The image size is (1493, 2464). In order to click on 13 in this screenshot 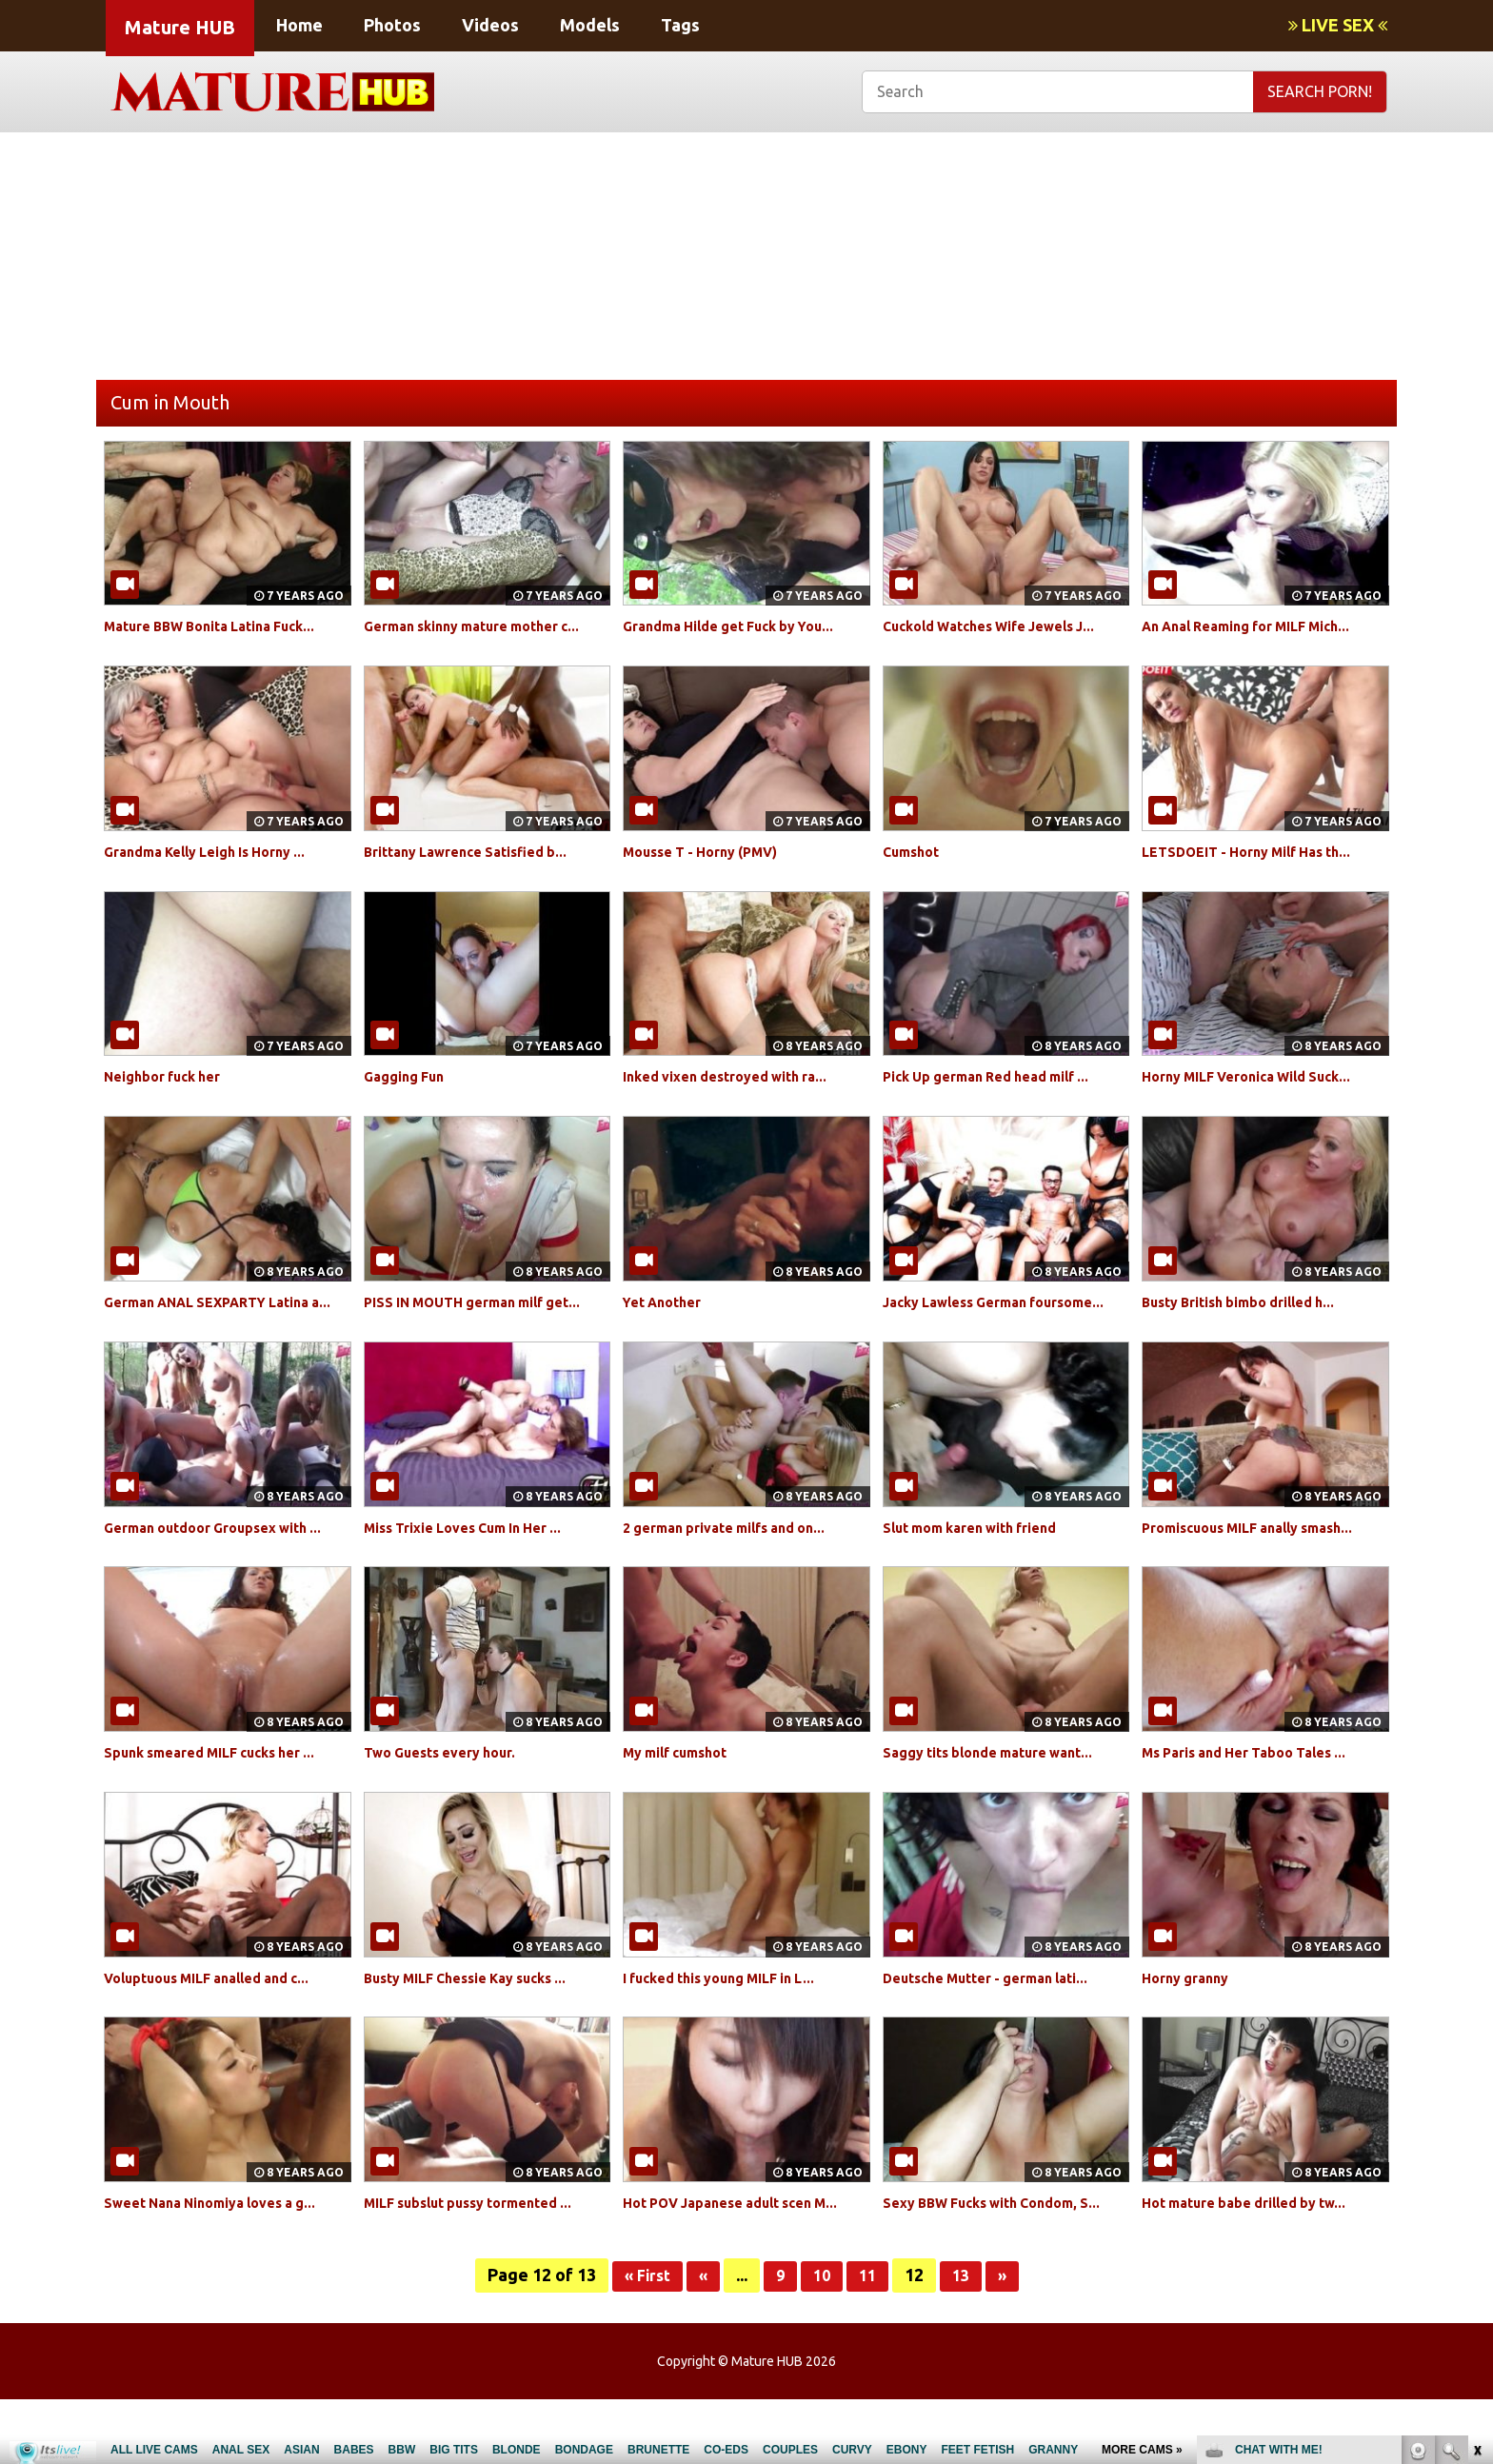, I will do `click(965, 2340)`.